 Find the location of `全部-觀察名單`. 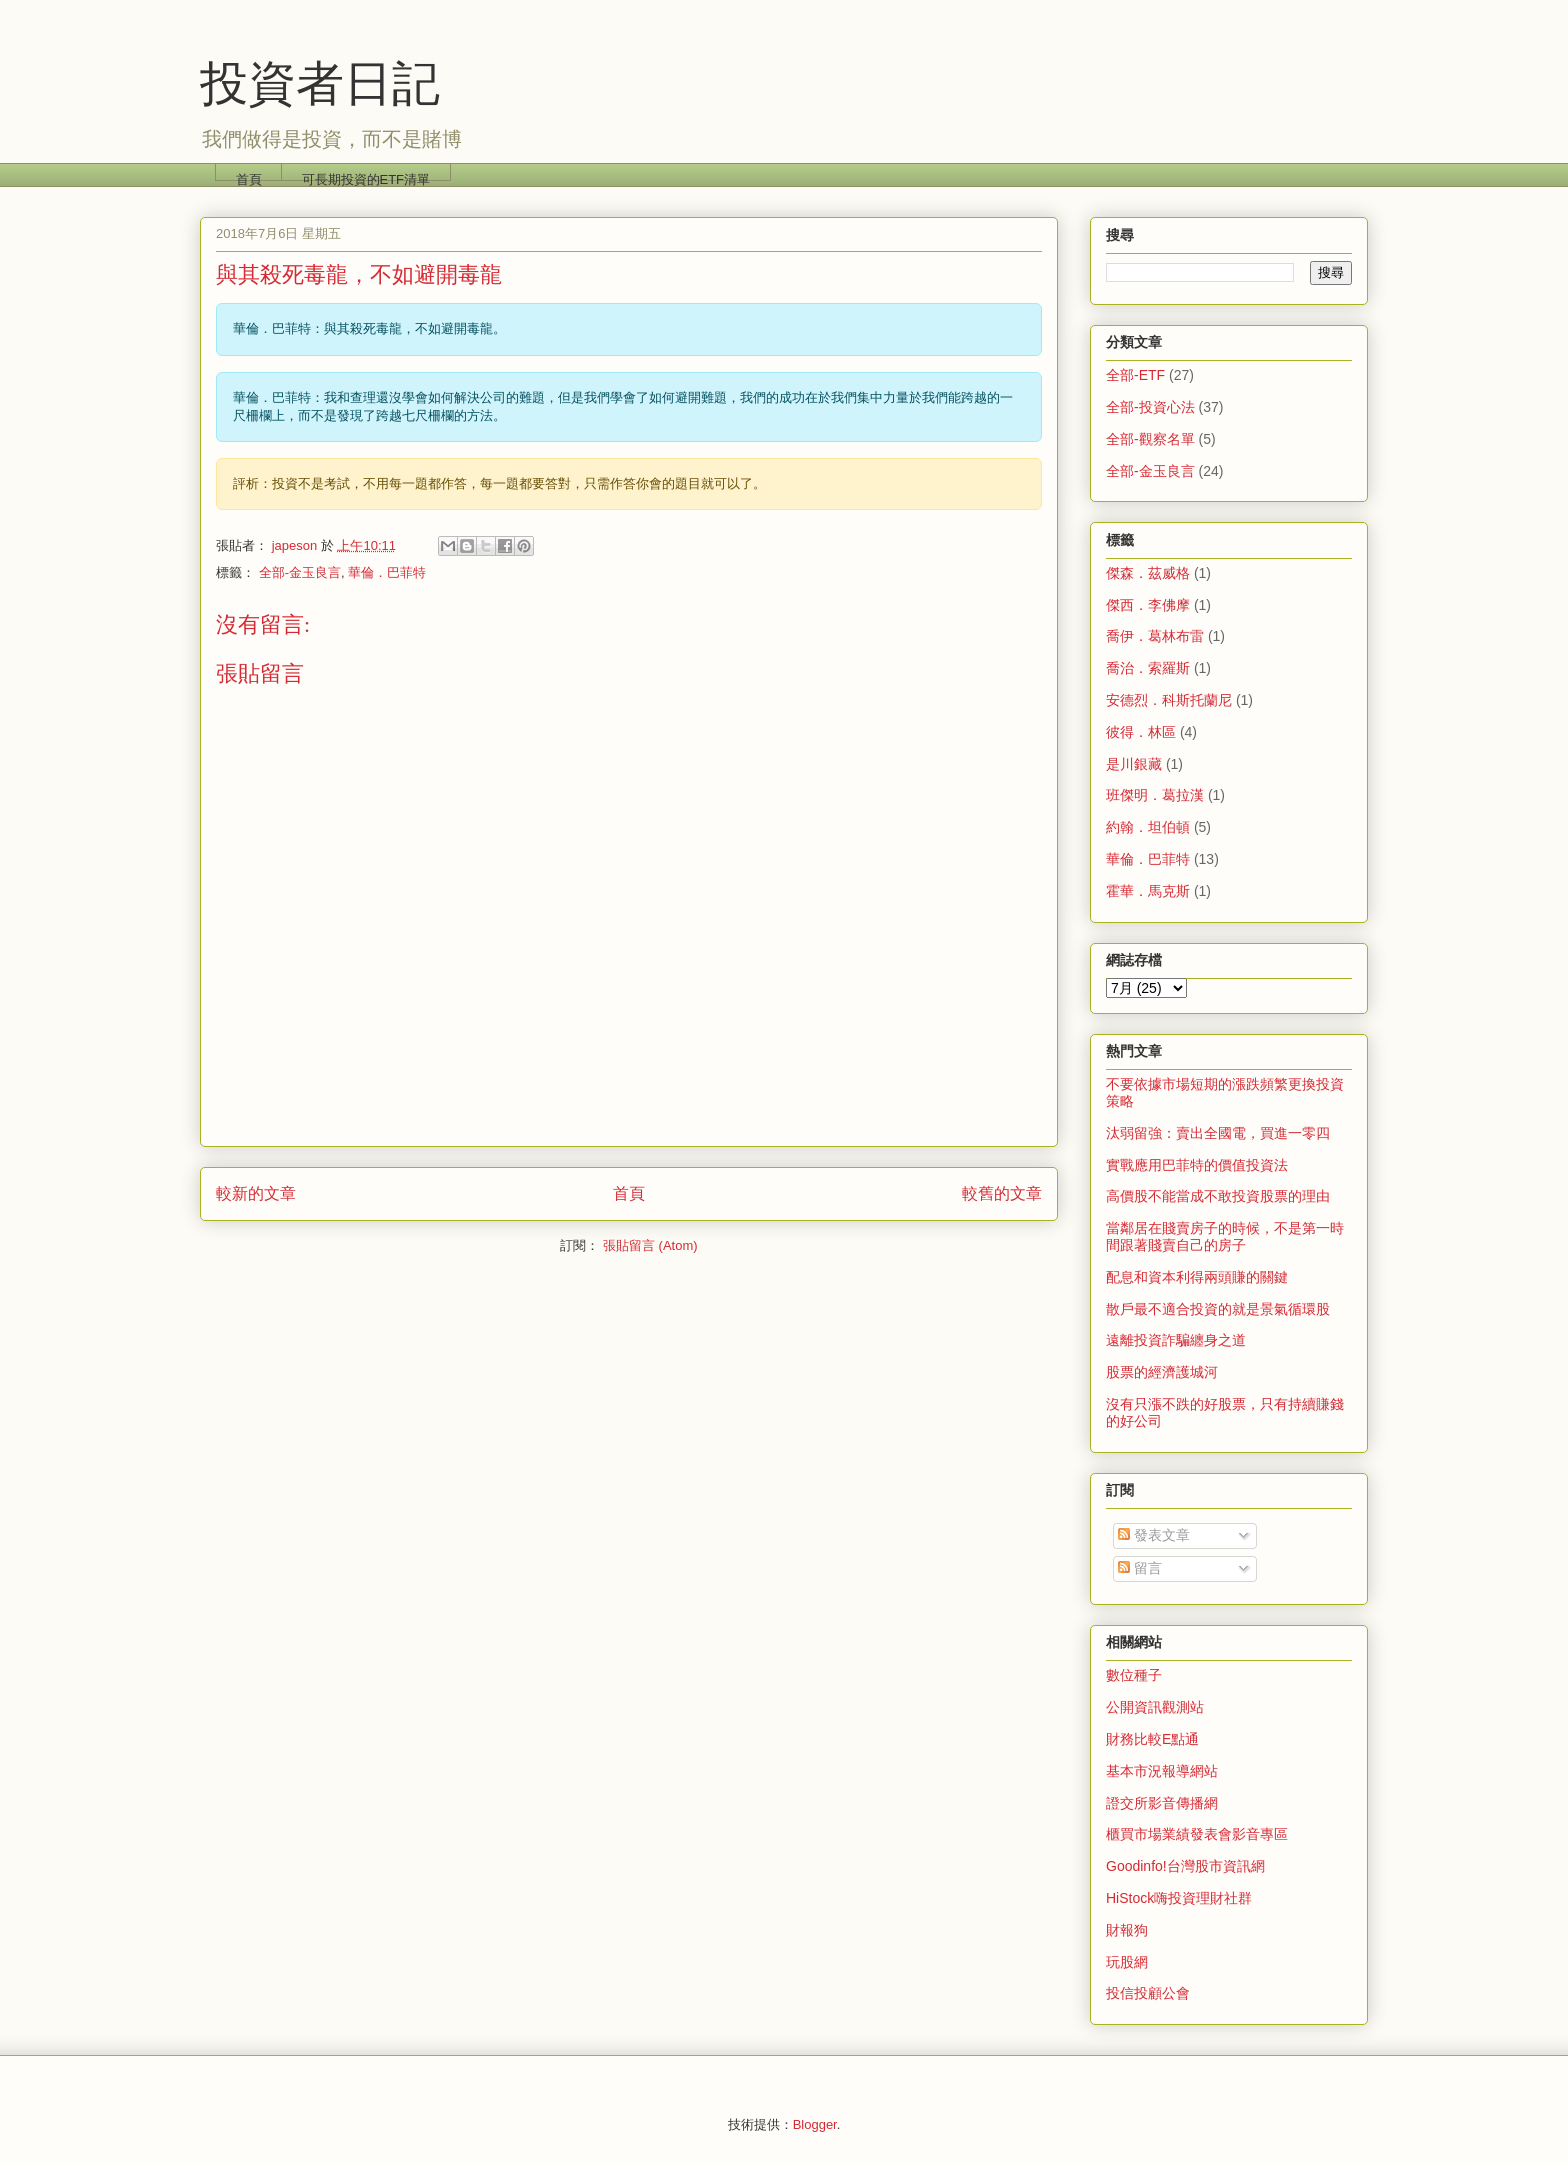

全部-觀察名單 is located at coordinates (1150, 439).